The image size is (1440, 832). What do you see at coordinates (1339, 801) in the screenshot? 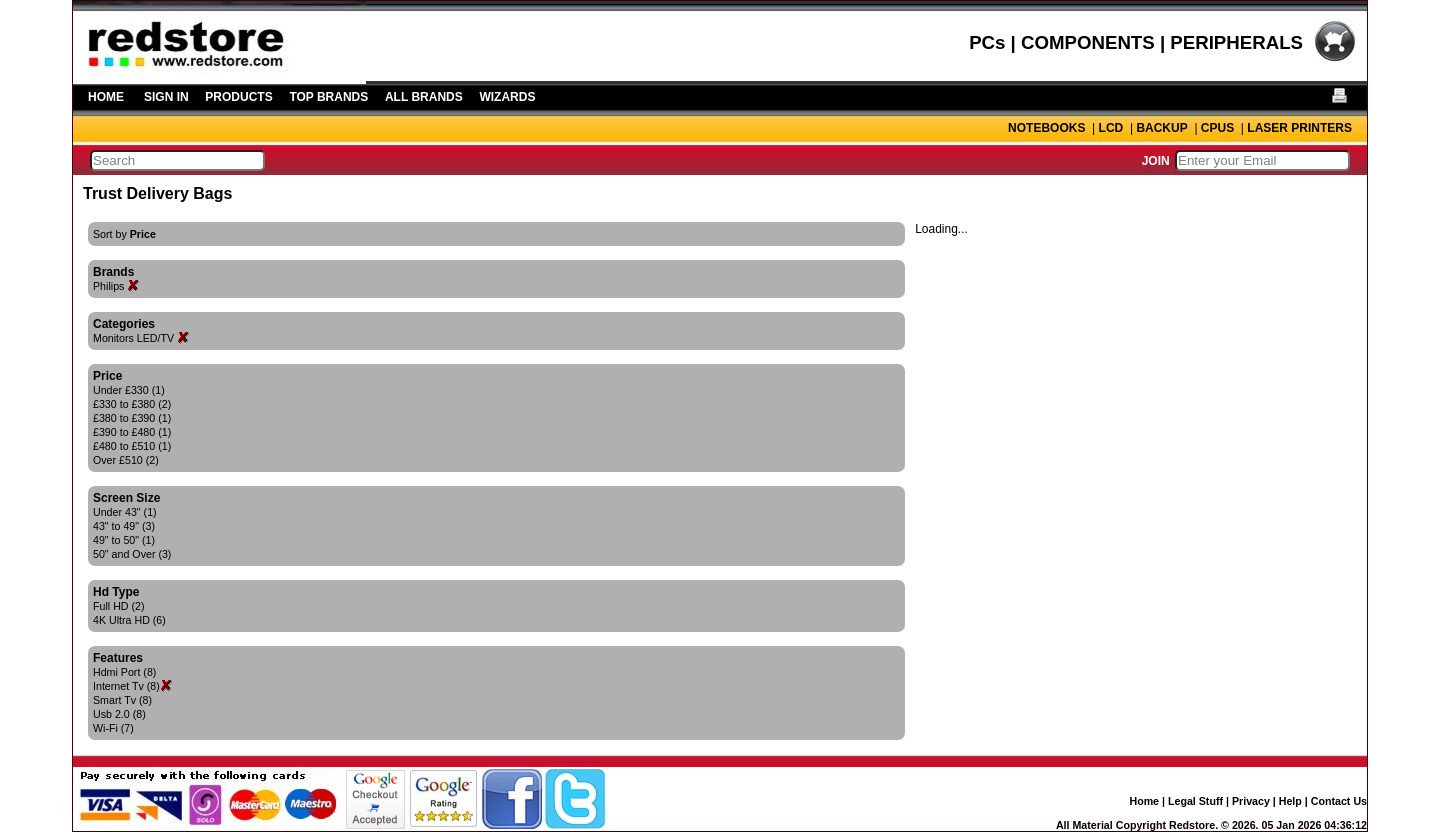
I see `Contact Us` at bounding box center [1339, 801].